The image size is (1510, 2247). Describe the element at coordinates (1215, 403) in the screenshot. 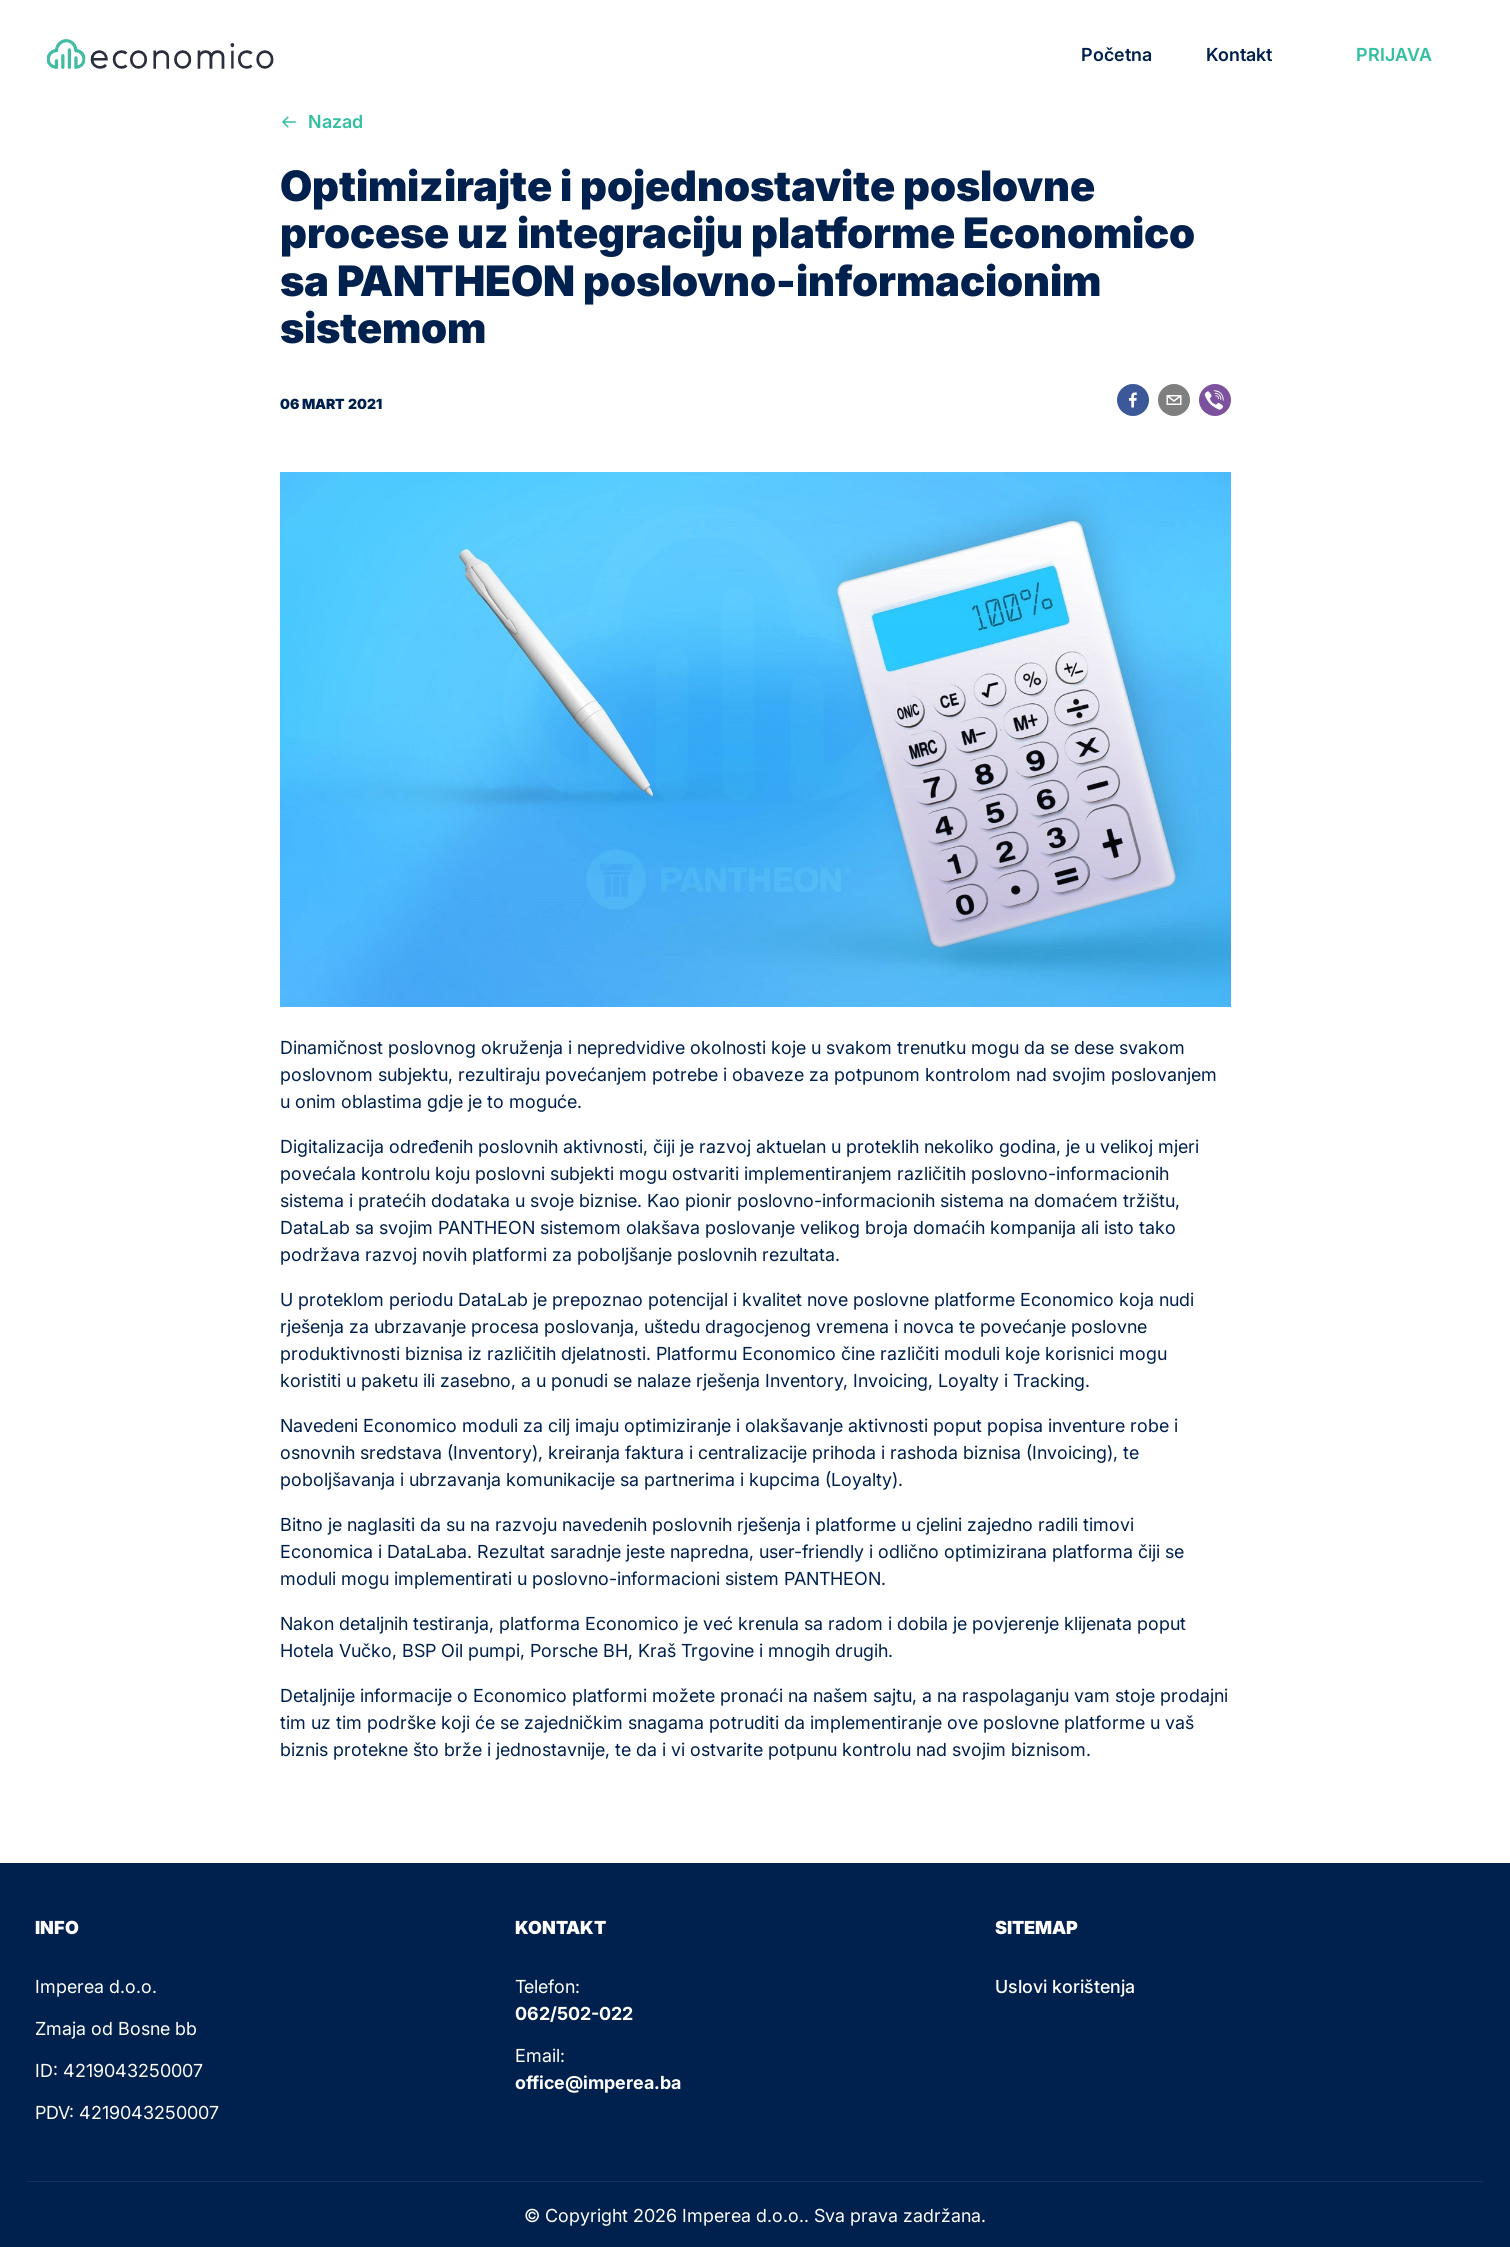

I see `[viber]` at that location.